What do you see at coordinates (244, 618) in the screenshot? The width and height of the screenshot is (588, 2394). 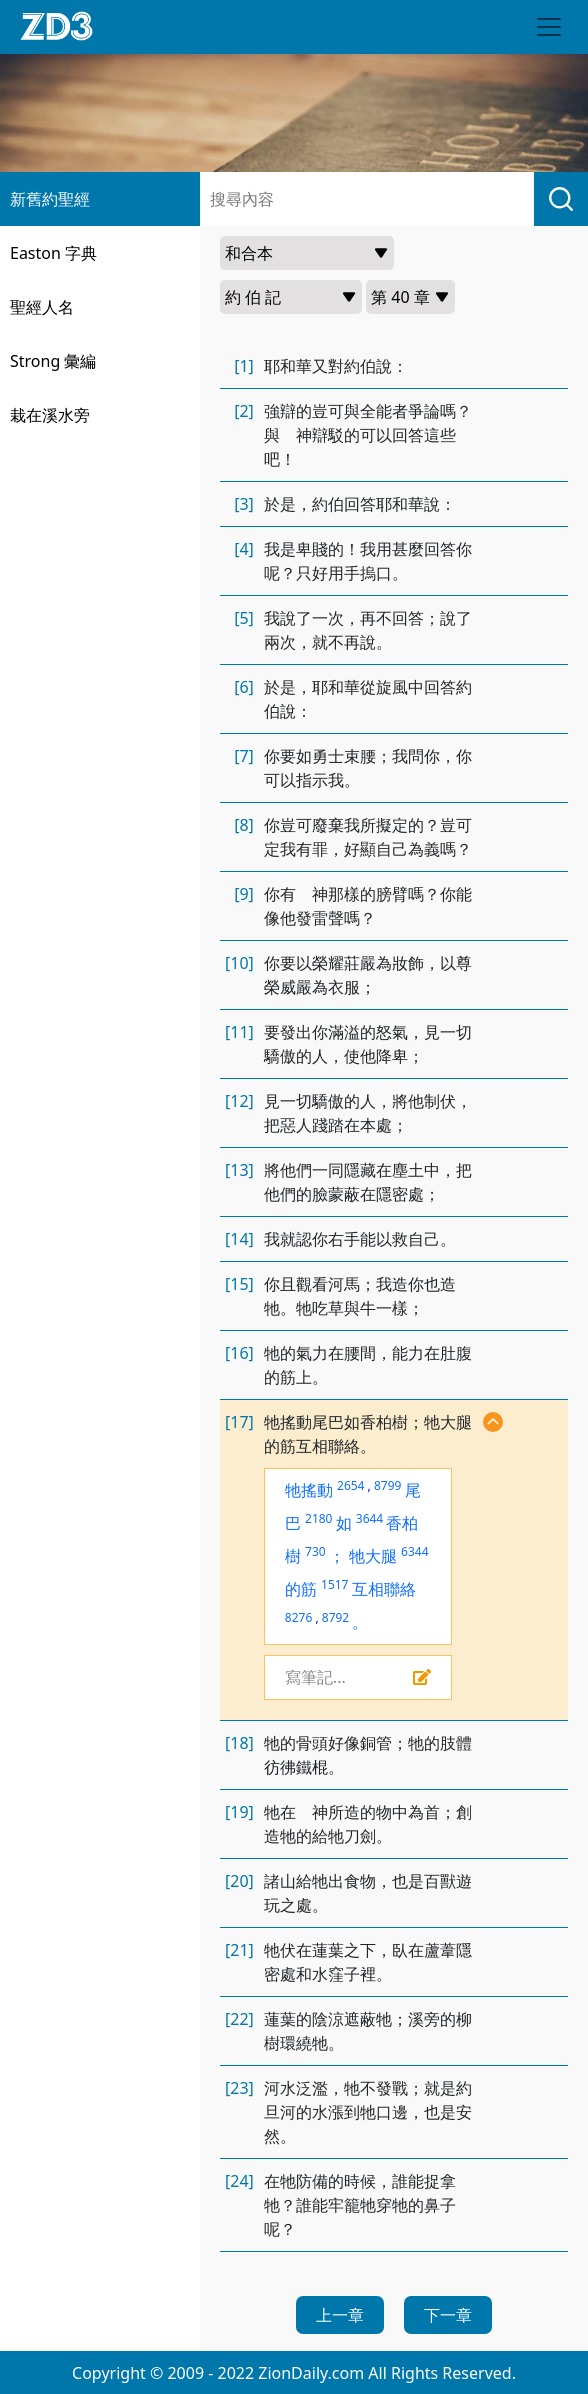 I see `[5]` at bounding box center [244, 618].